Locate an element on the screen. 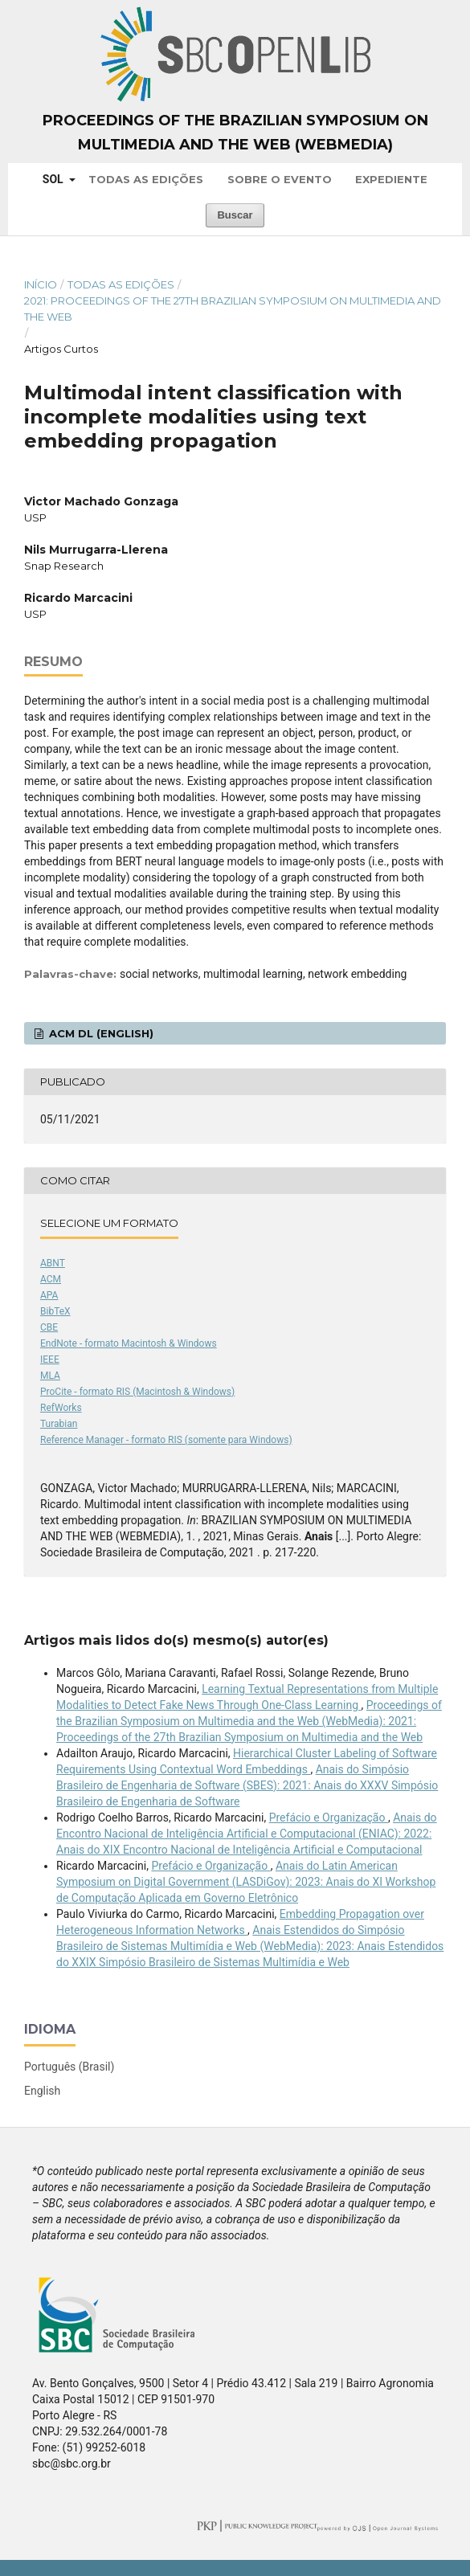 Image resolution: width=470 pixels, height=2576 pixels. Sobre o Evento is located at coordinates (279, 179).